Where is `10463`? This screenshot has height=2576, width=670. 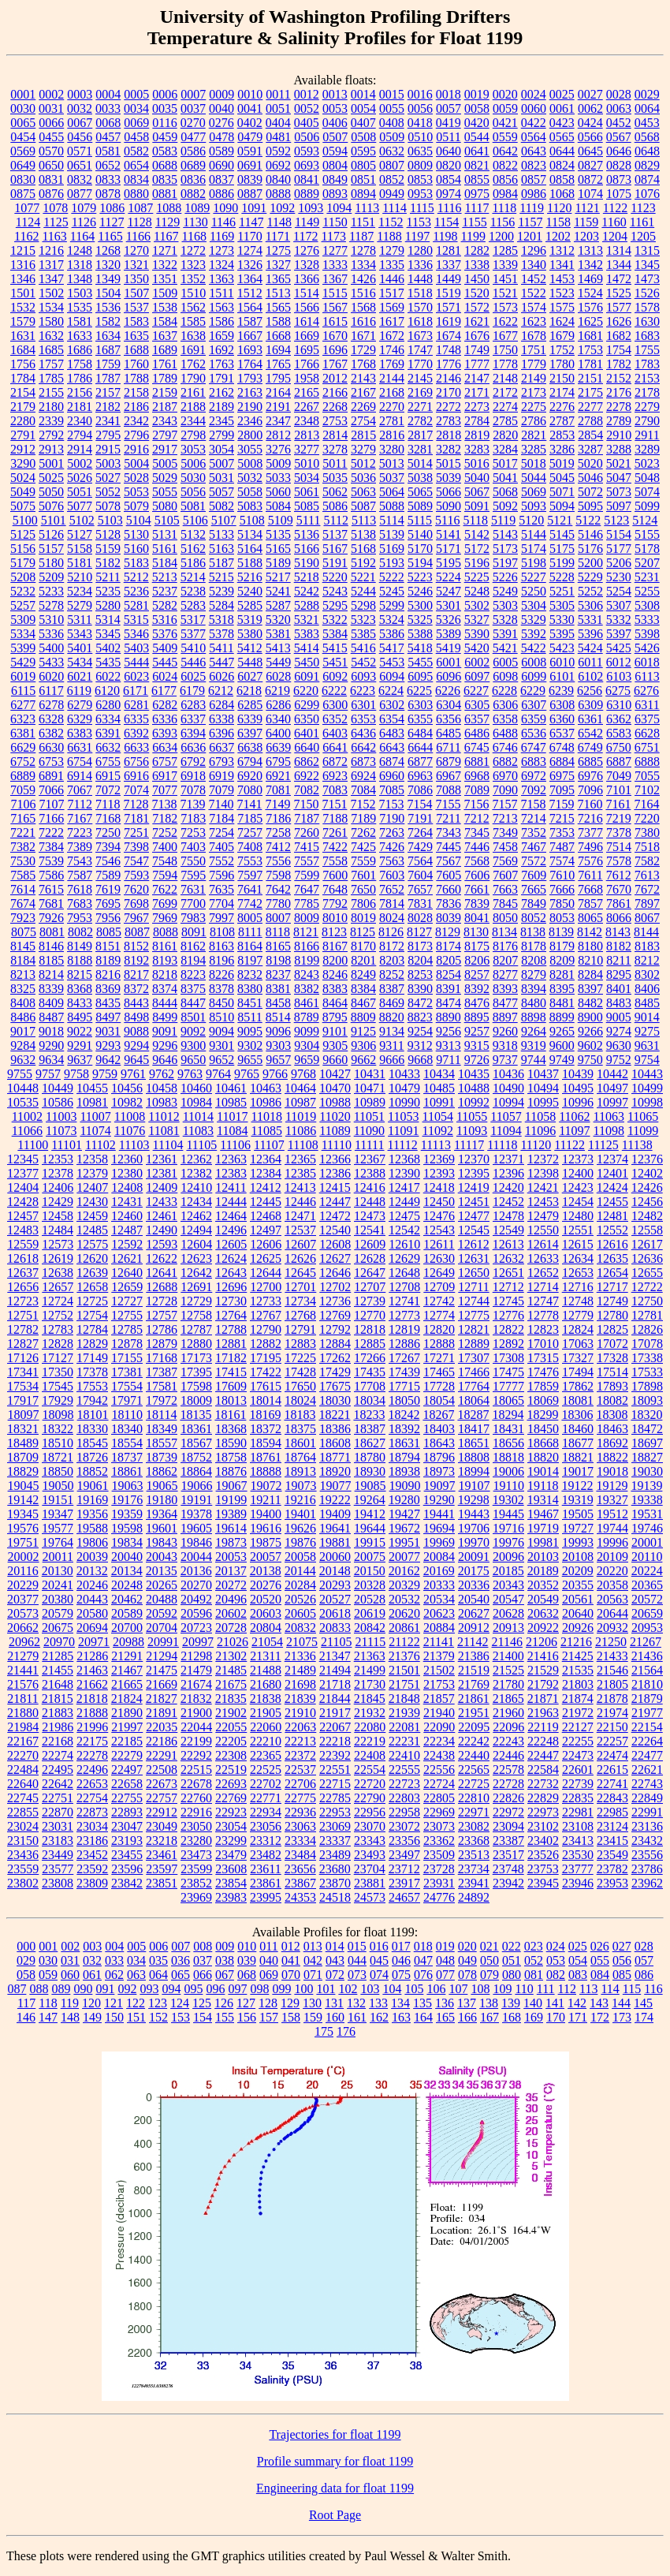 10463 is located at coordinates (265, 1088).